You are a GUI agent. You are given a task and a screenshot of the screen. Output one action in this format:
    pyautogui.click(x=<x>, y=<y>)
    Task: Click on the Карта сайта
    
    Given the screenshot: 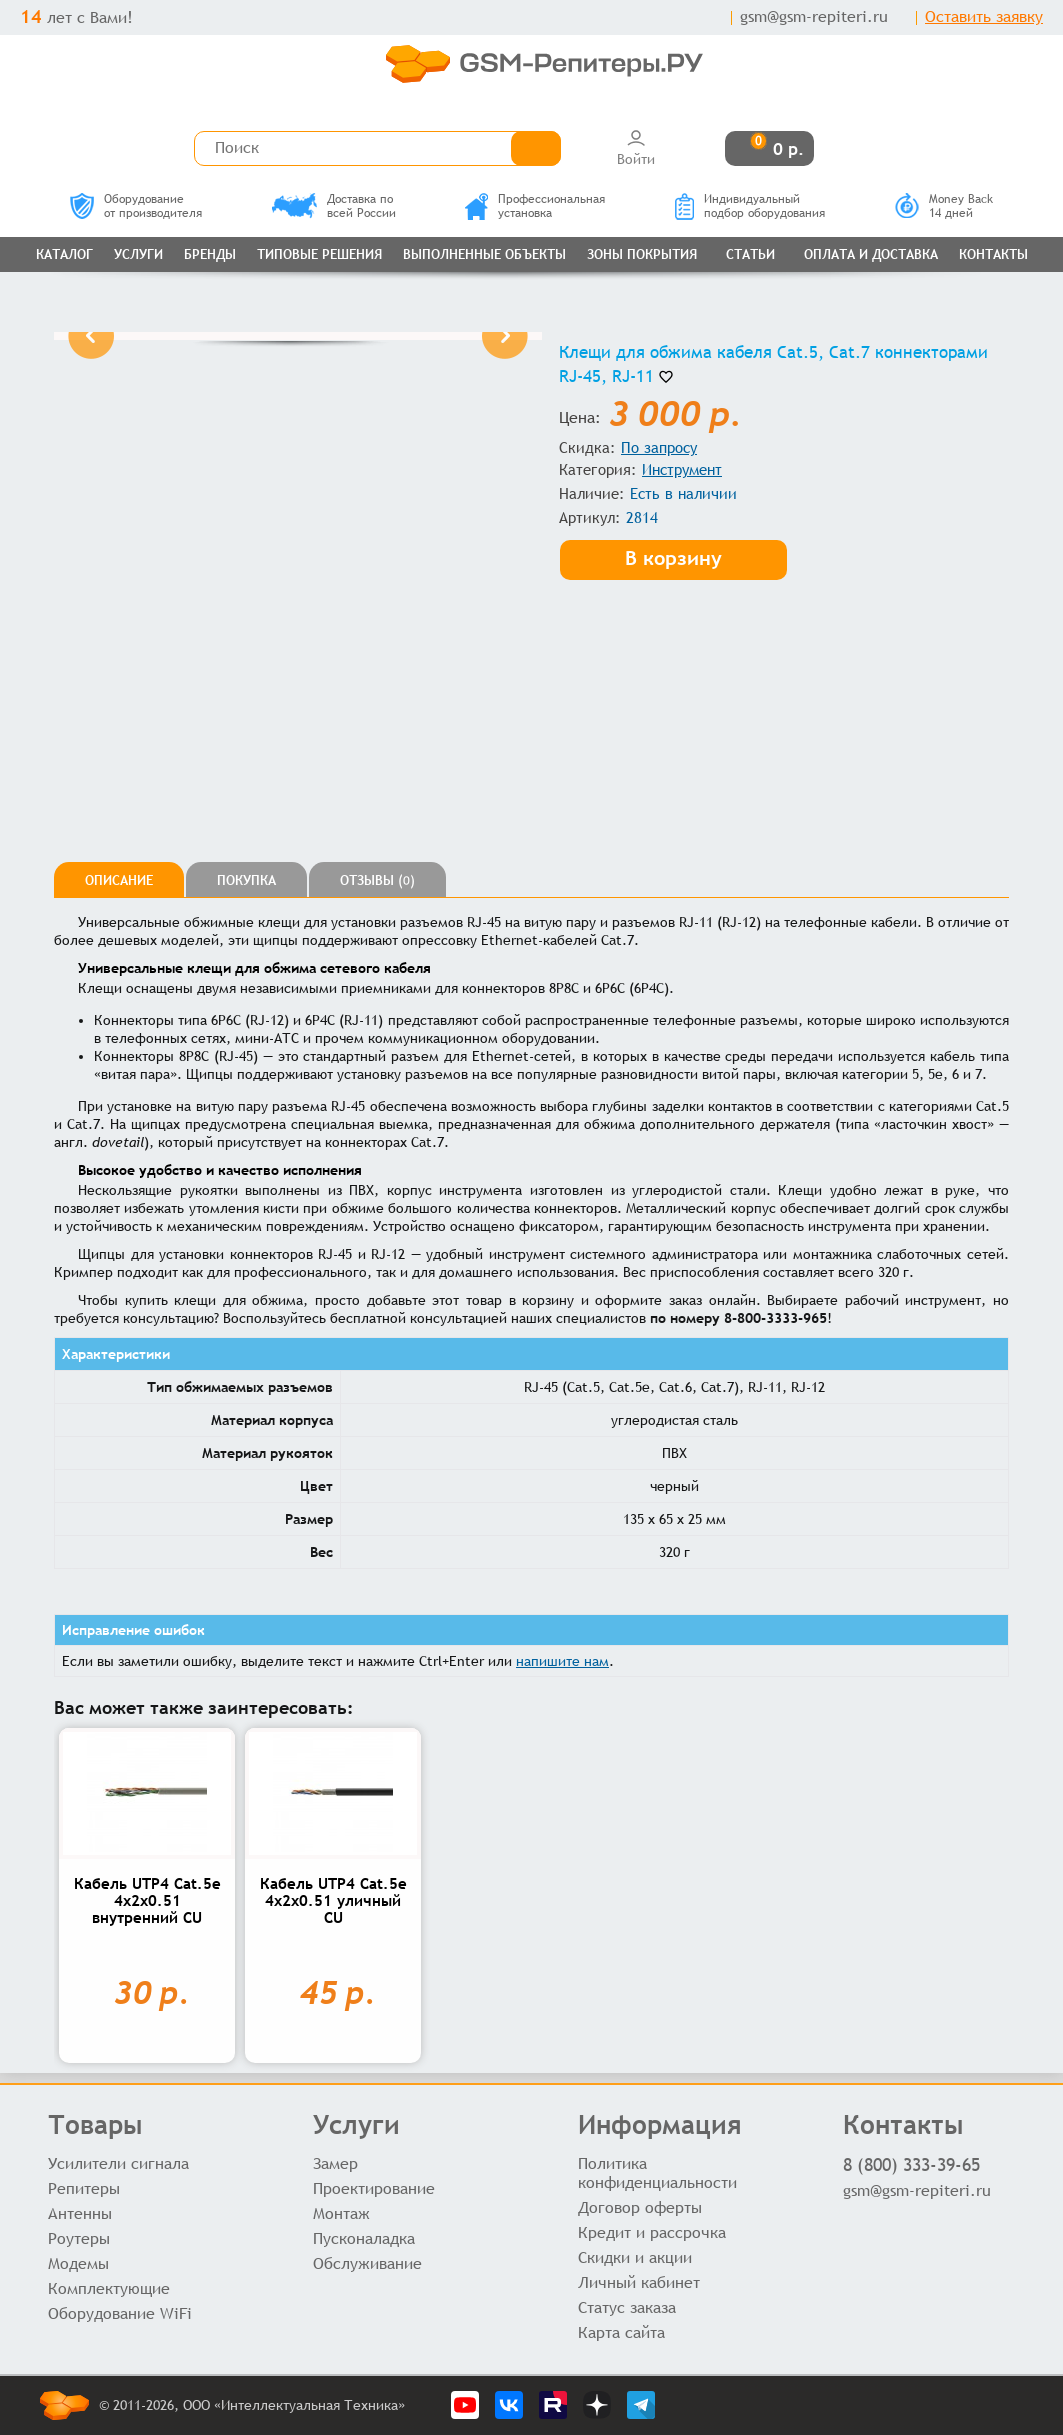 What is the action you would take?
    pyautogui.click(x=621, y=2332)
    